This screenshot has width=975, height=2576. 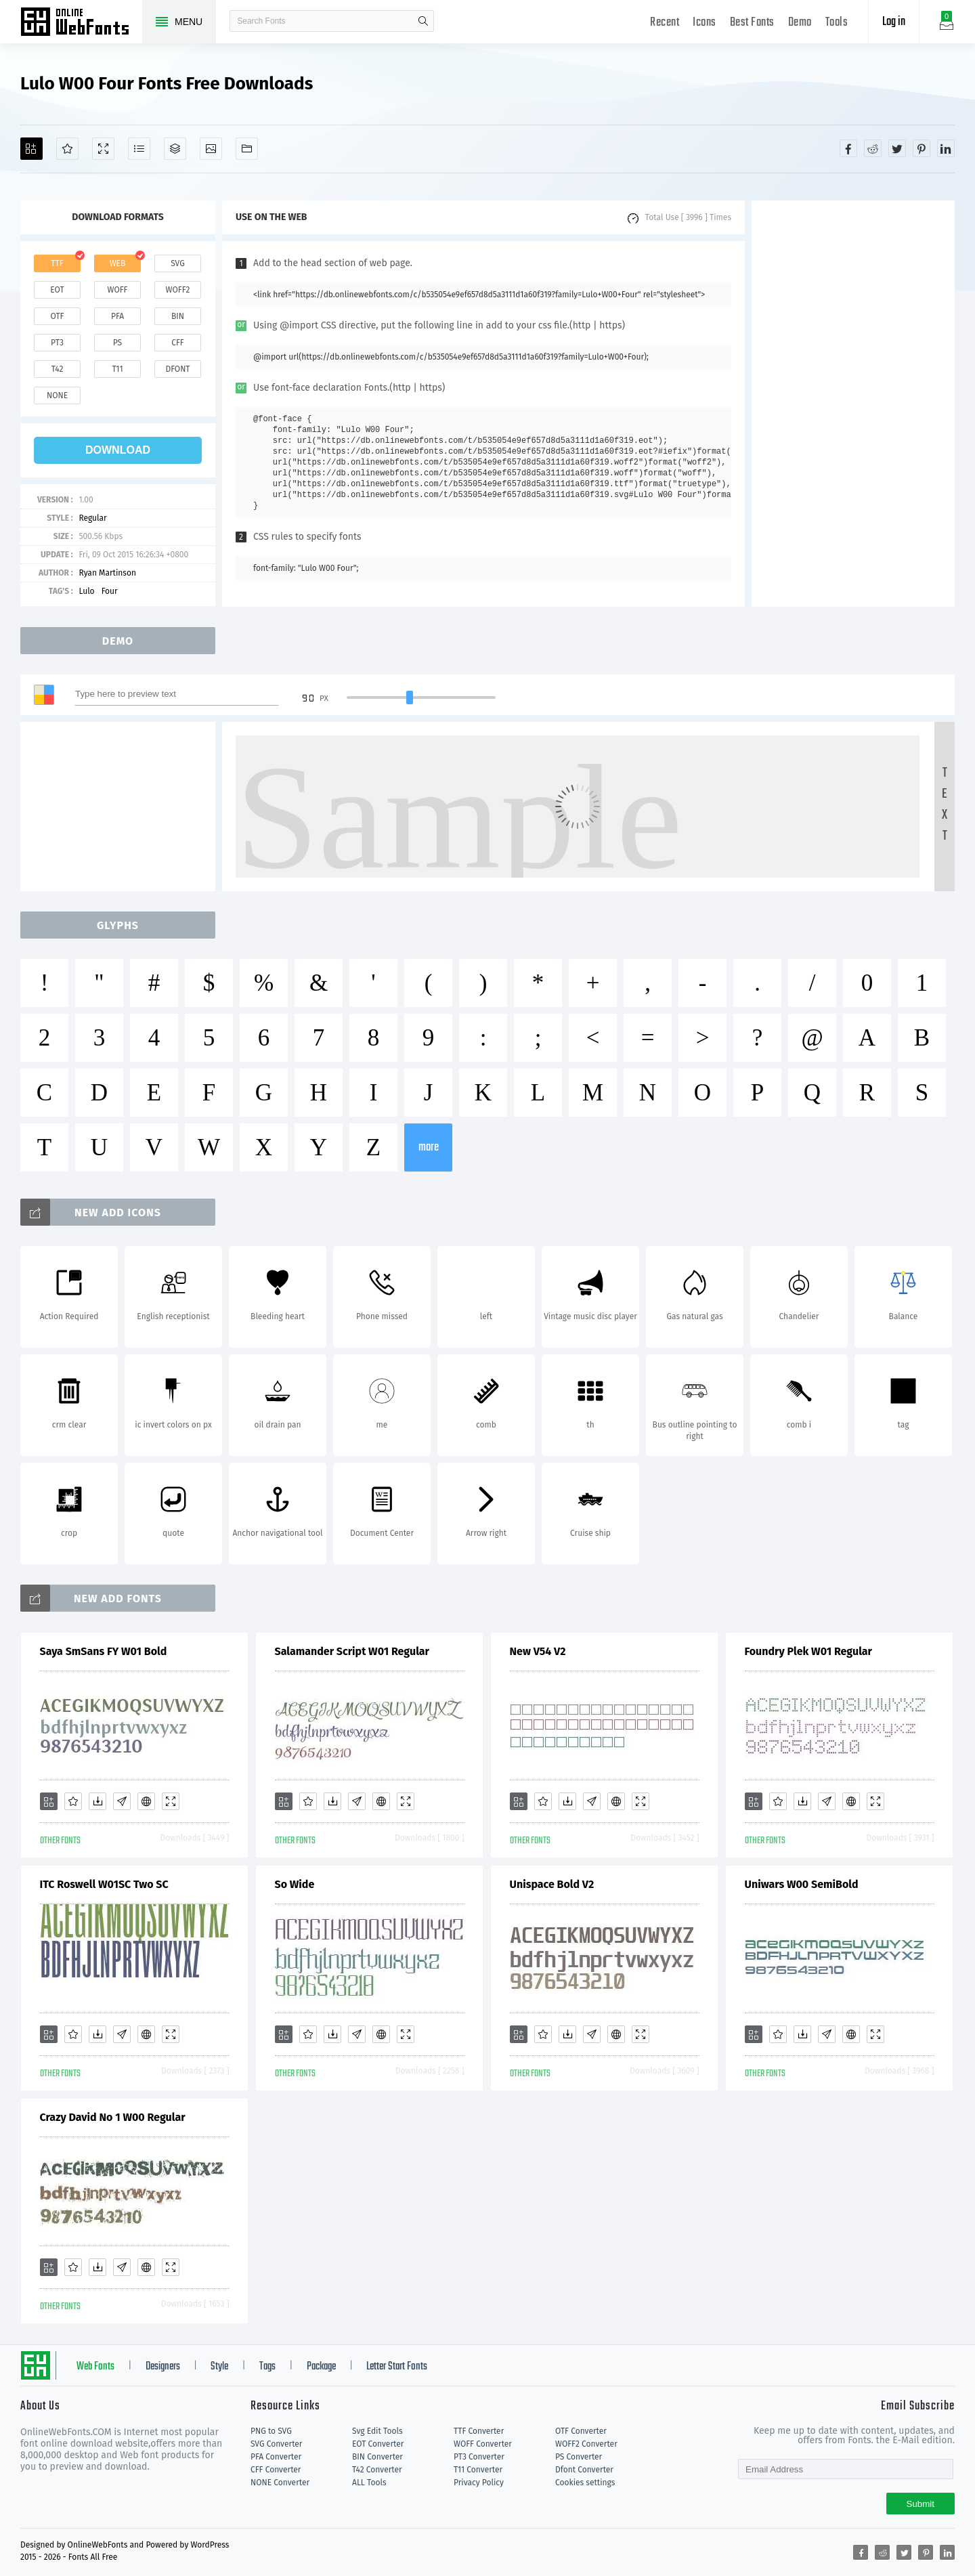 What do you see at coordinates (479, 2482) in the screenshot?
I see `Privacy Policy` at bounding box center [479, 2482].